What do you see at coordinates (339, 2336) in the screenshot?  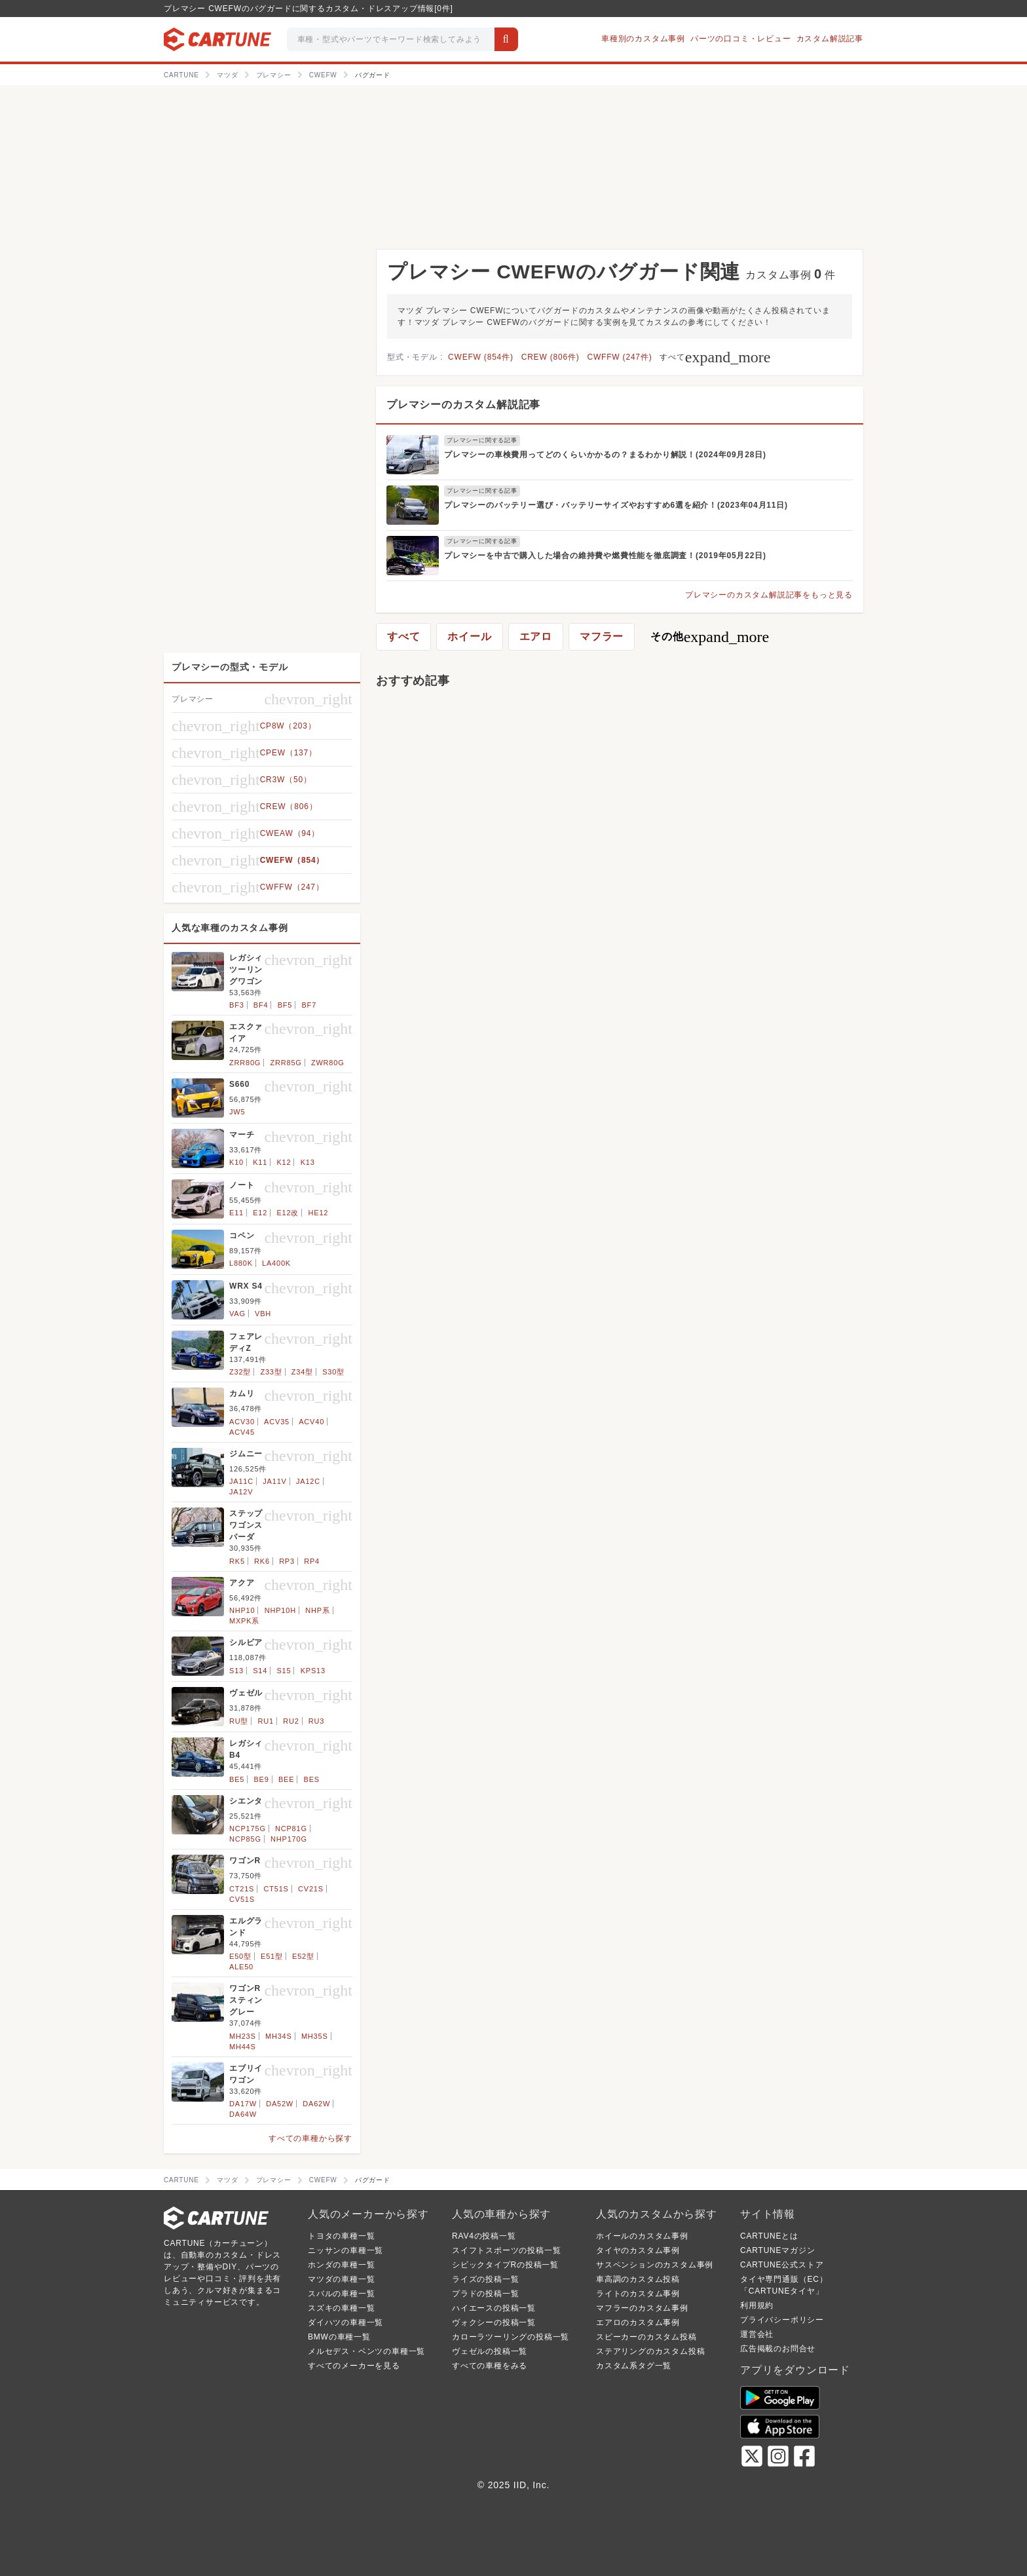 I see `BMWの車種一覧` at bounding box center [339, 2336].